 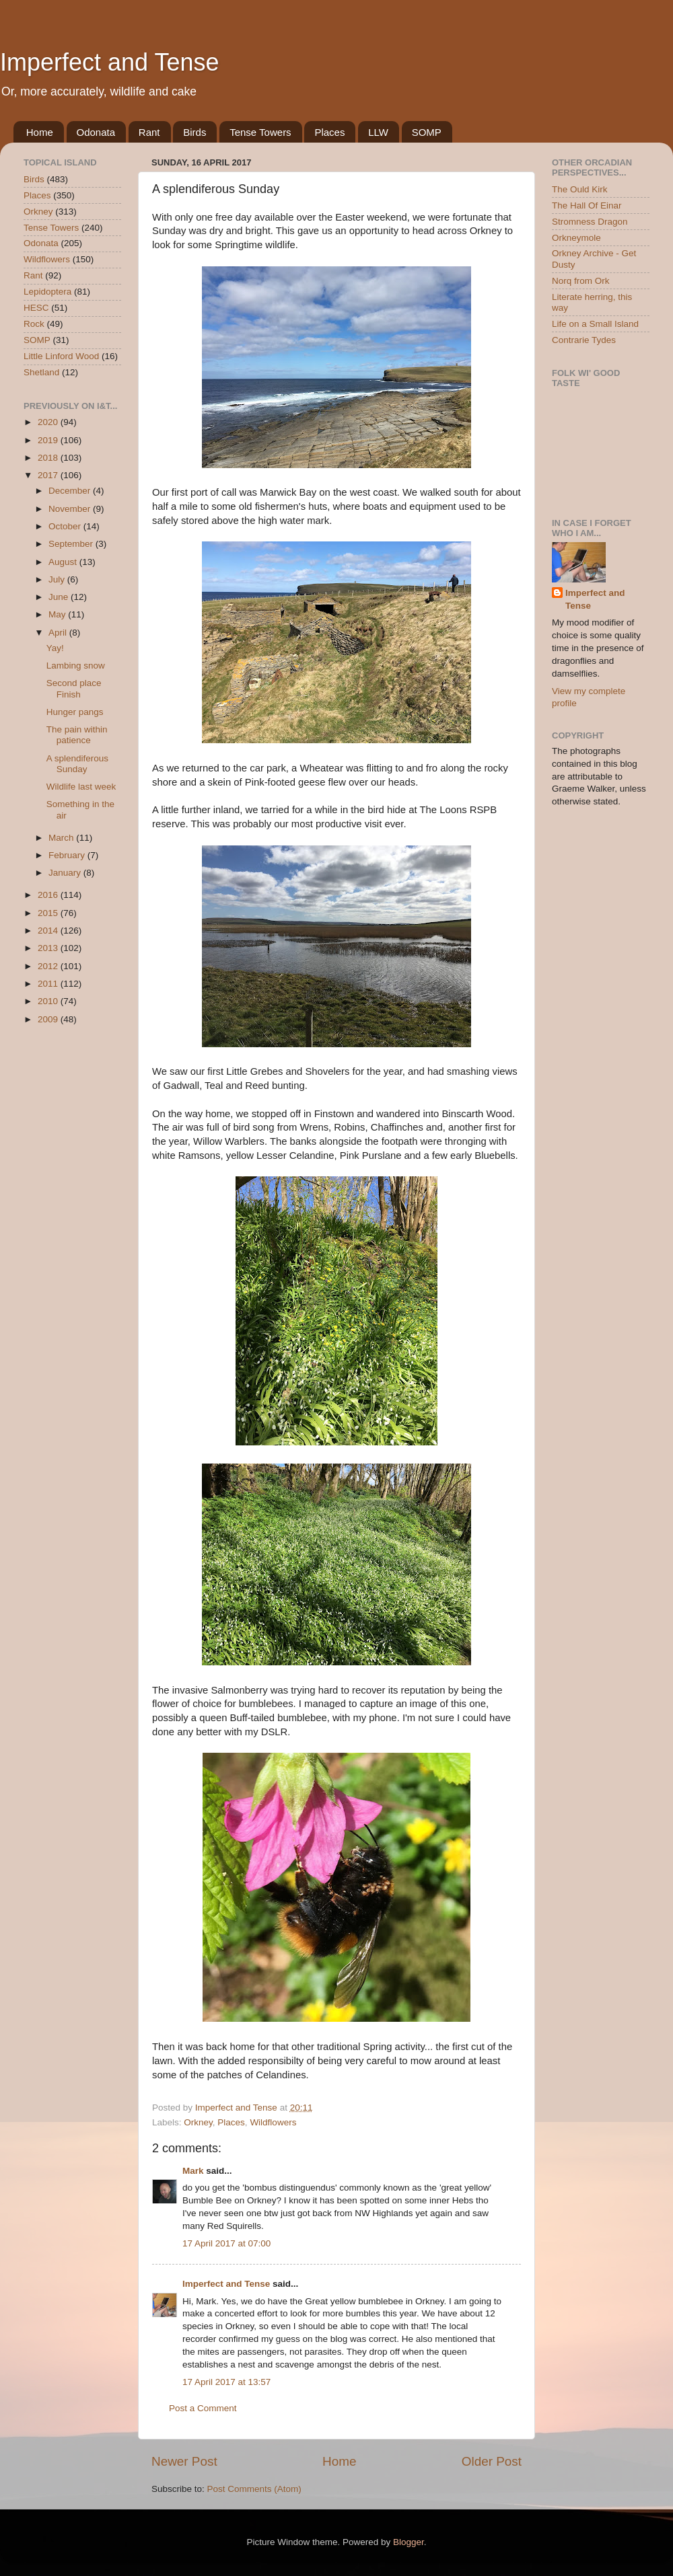 I want to click on A splendiferous Sunday, so click(x=77, y=763).